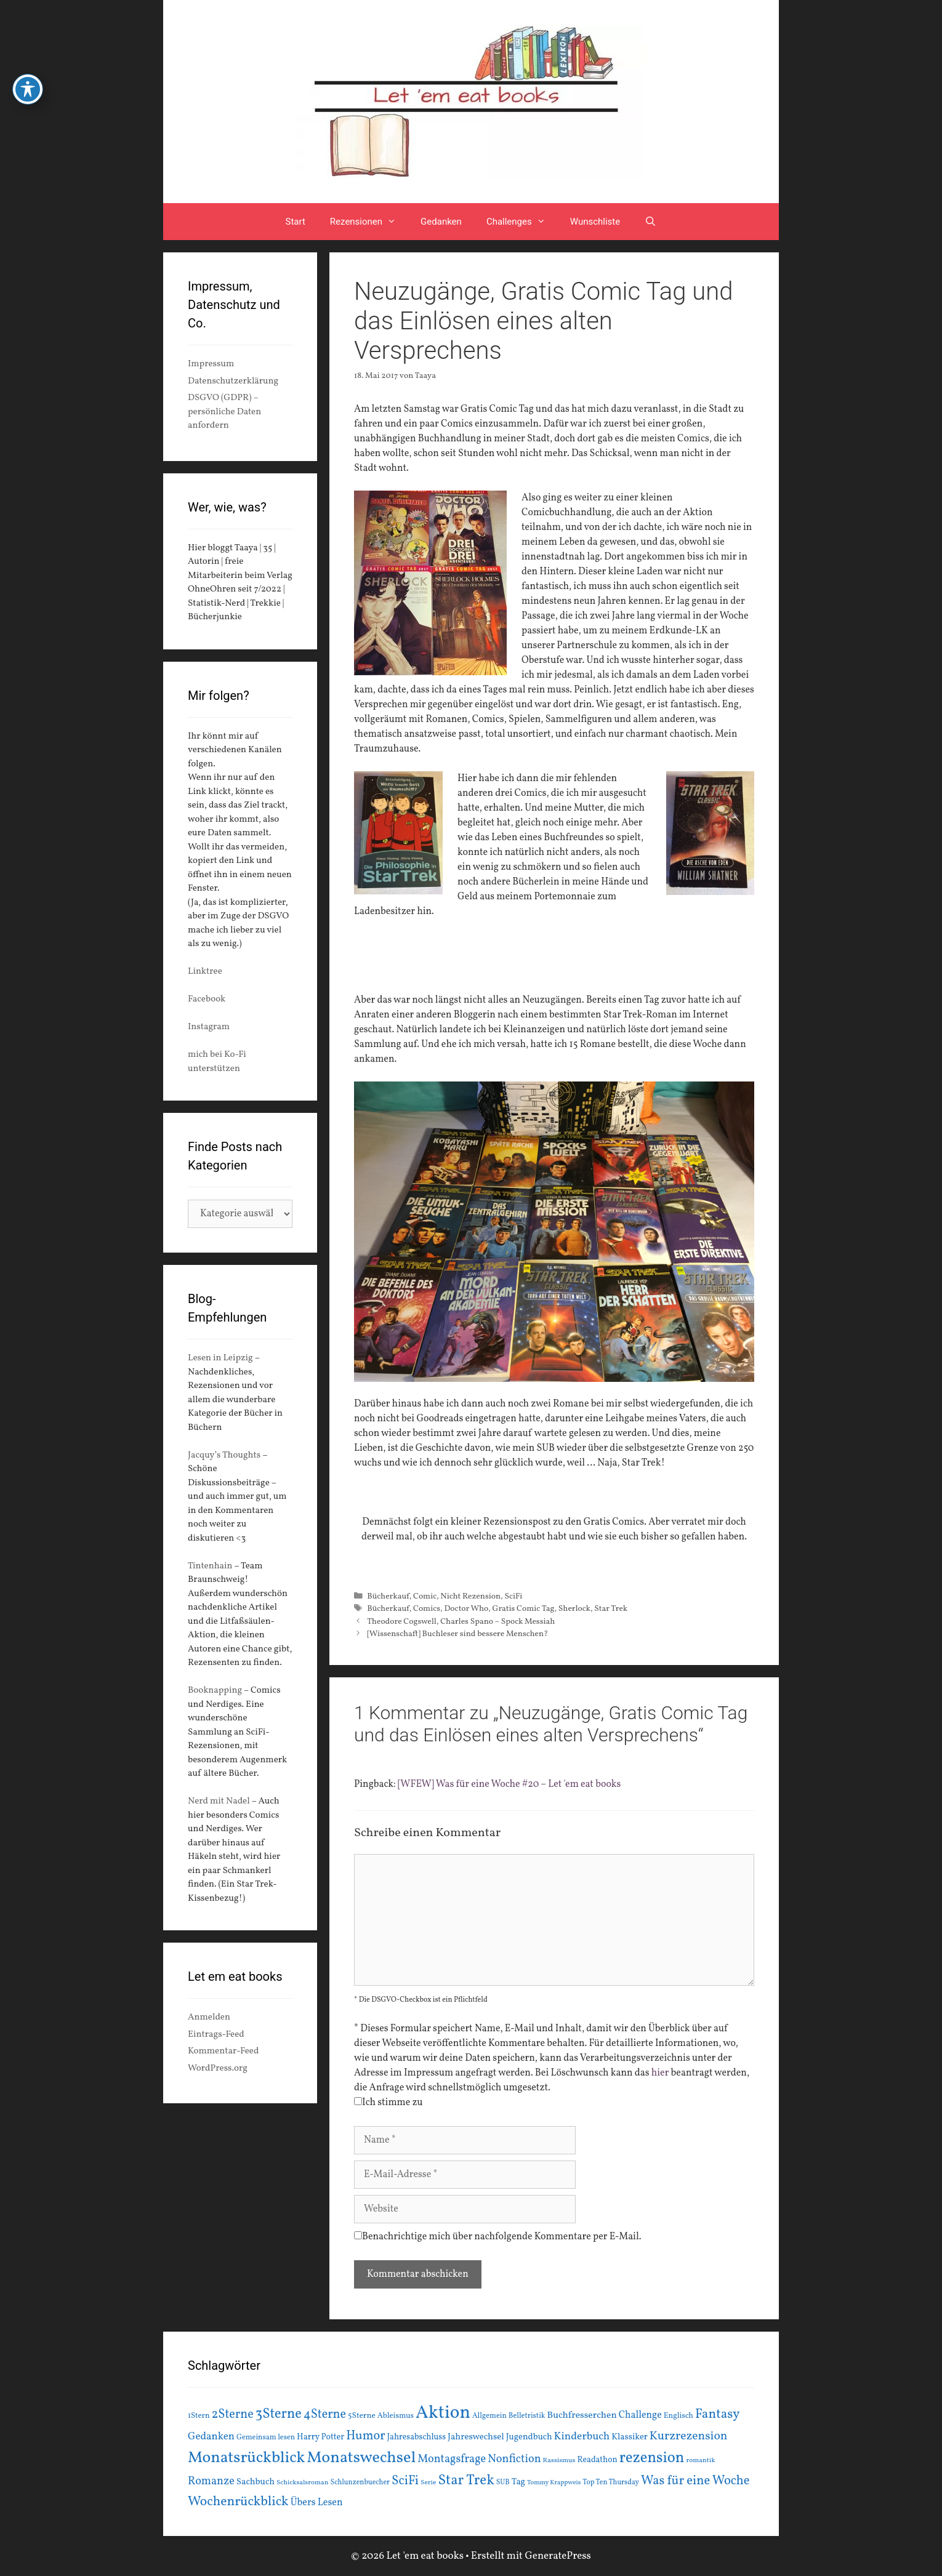 The width and height of the screenshot is (942, 2576). I want to click on Aktion [Aktion (137 Einträge)], so click(443, 2413).